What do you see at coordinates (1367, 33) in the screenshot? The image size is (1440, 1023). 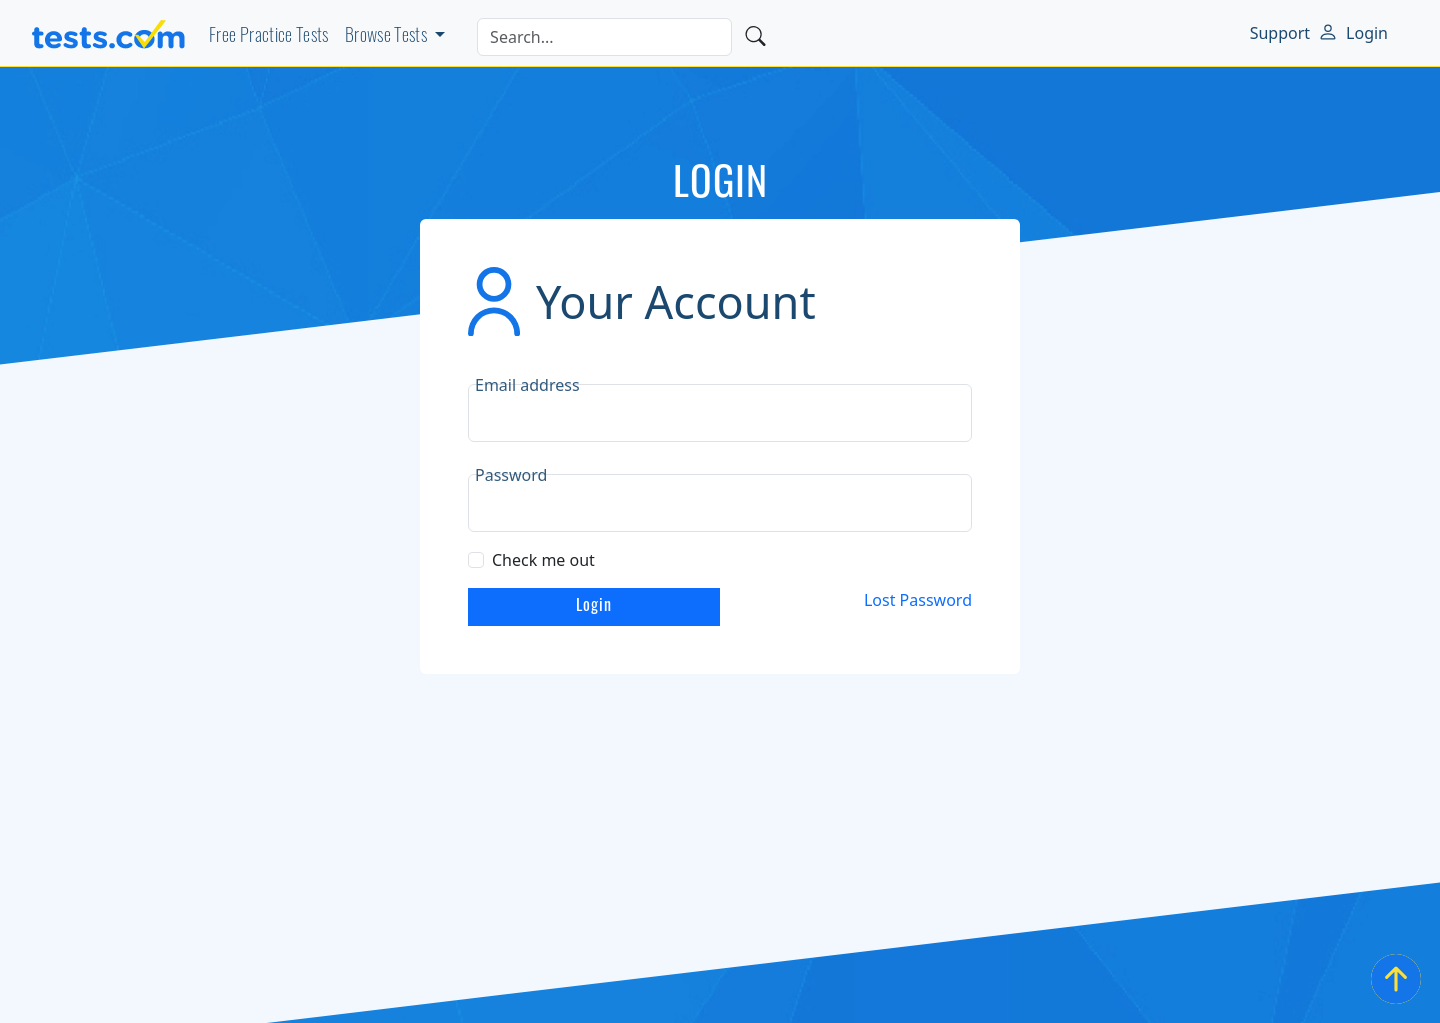 I see `Login` at bounding box center [1367, 33].